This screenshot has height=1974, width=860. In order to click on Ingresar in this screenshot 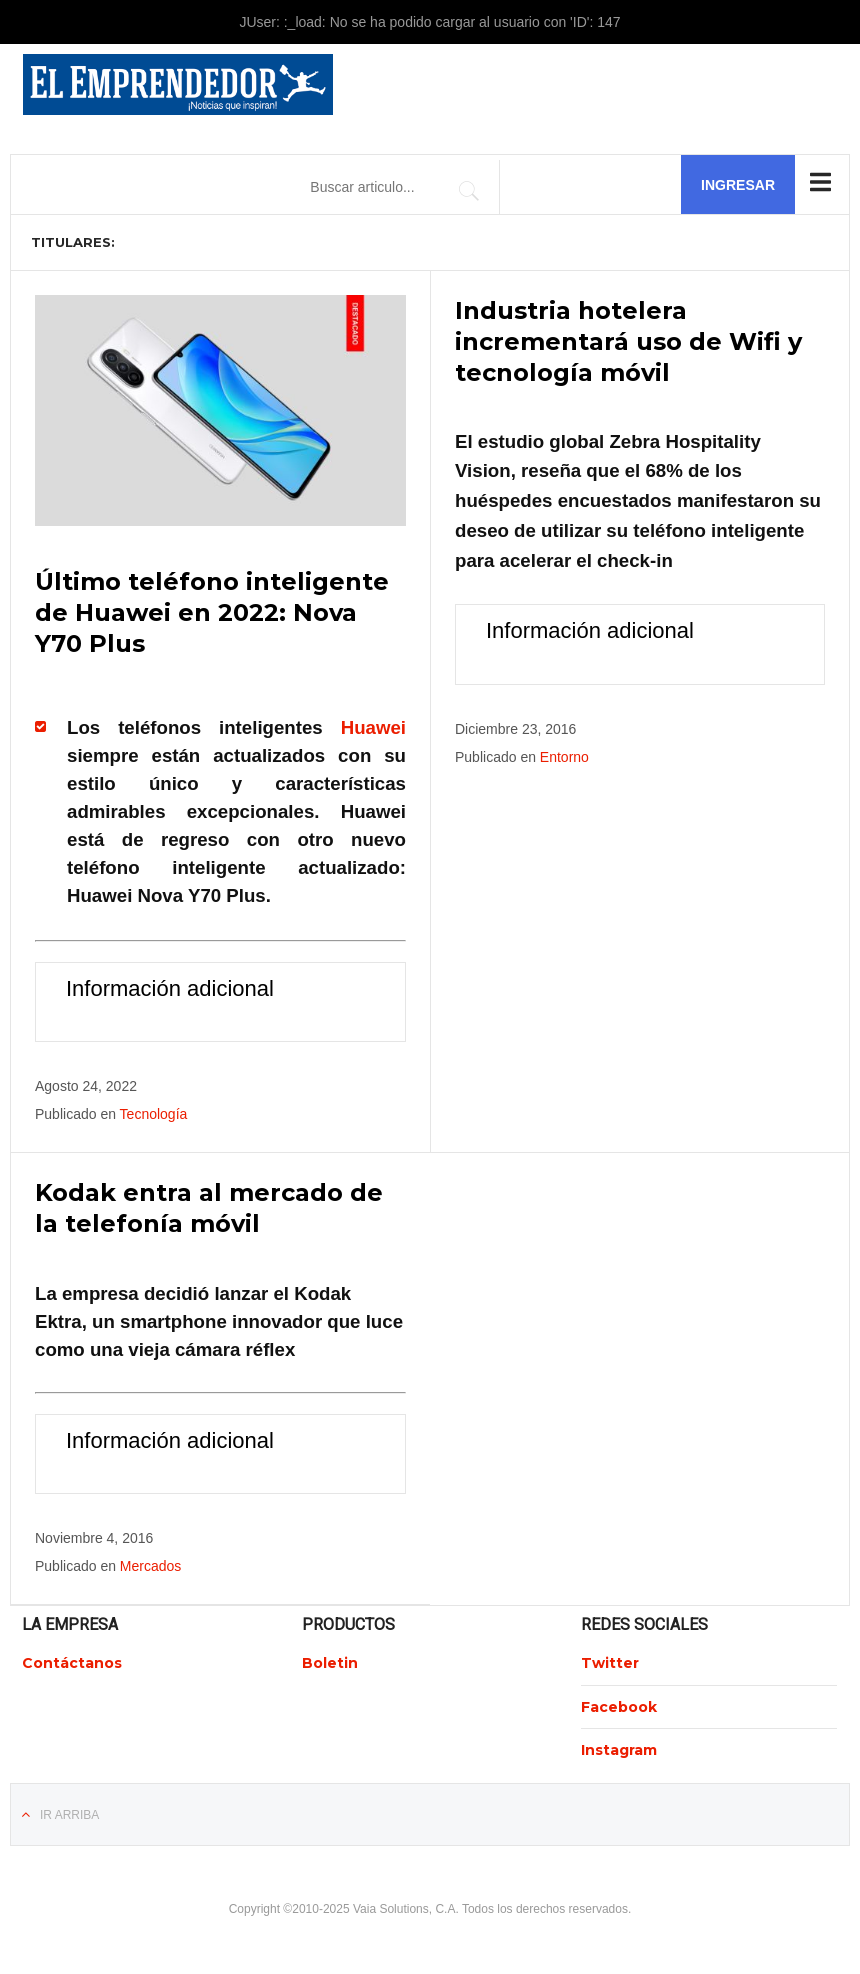, I will do `click(738, 185)`.